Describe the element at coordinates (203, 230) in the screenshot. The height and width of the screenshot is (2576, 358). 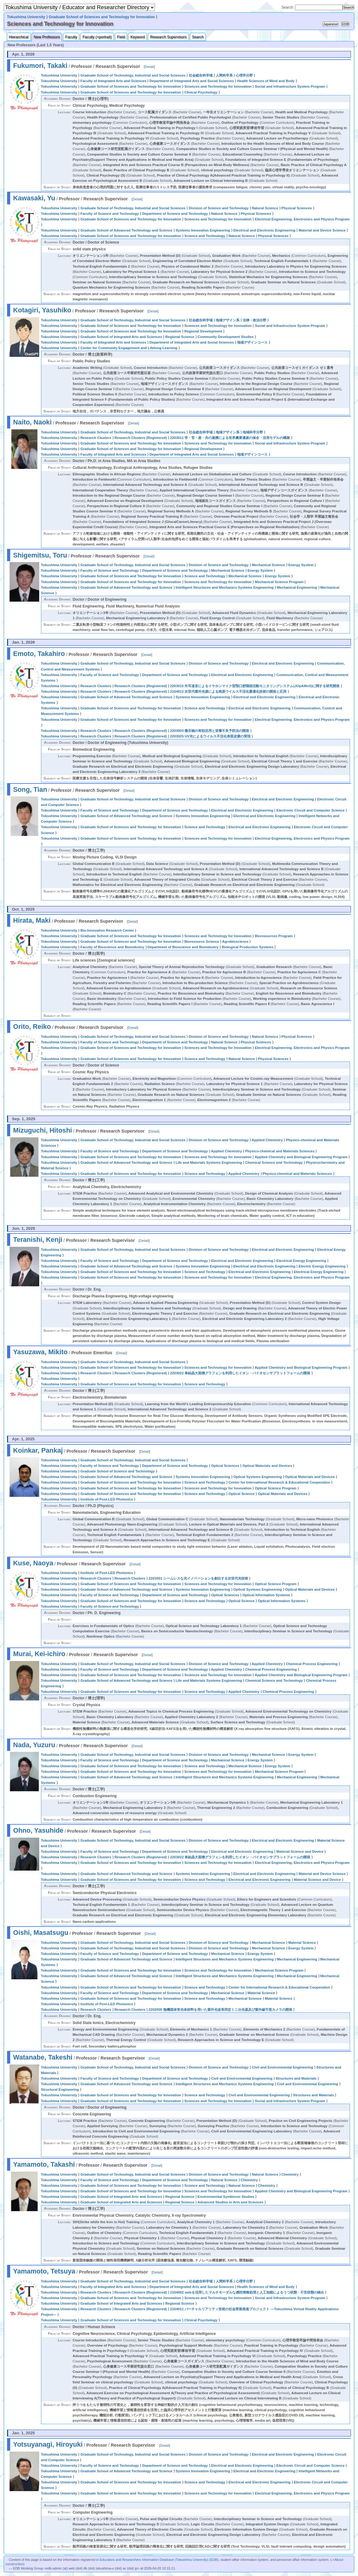
I see `Systems Innovation Engineering` at that location.